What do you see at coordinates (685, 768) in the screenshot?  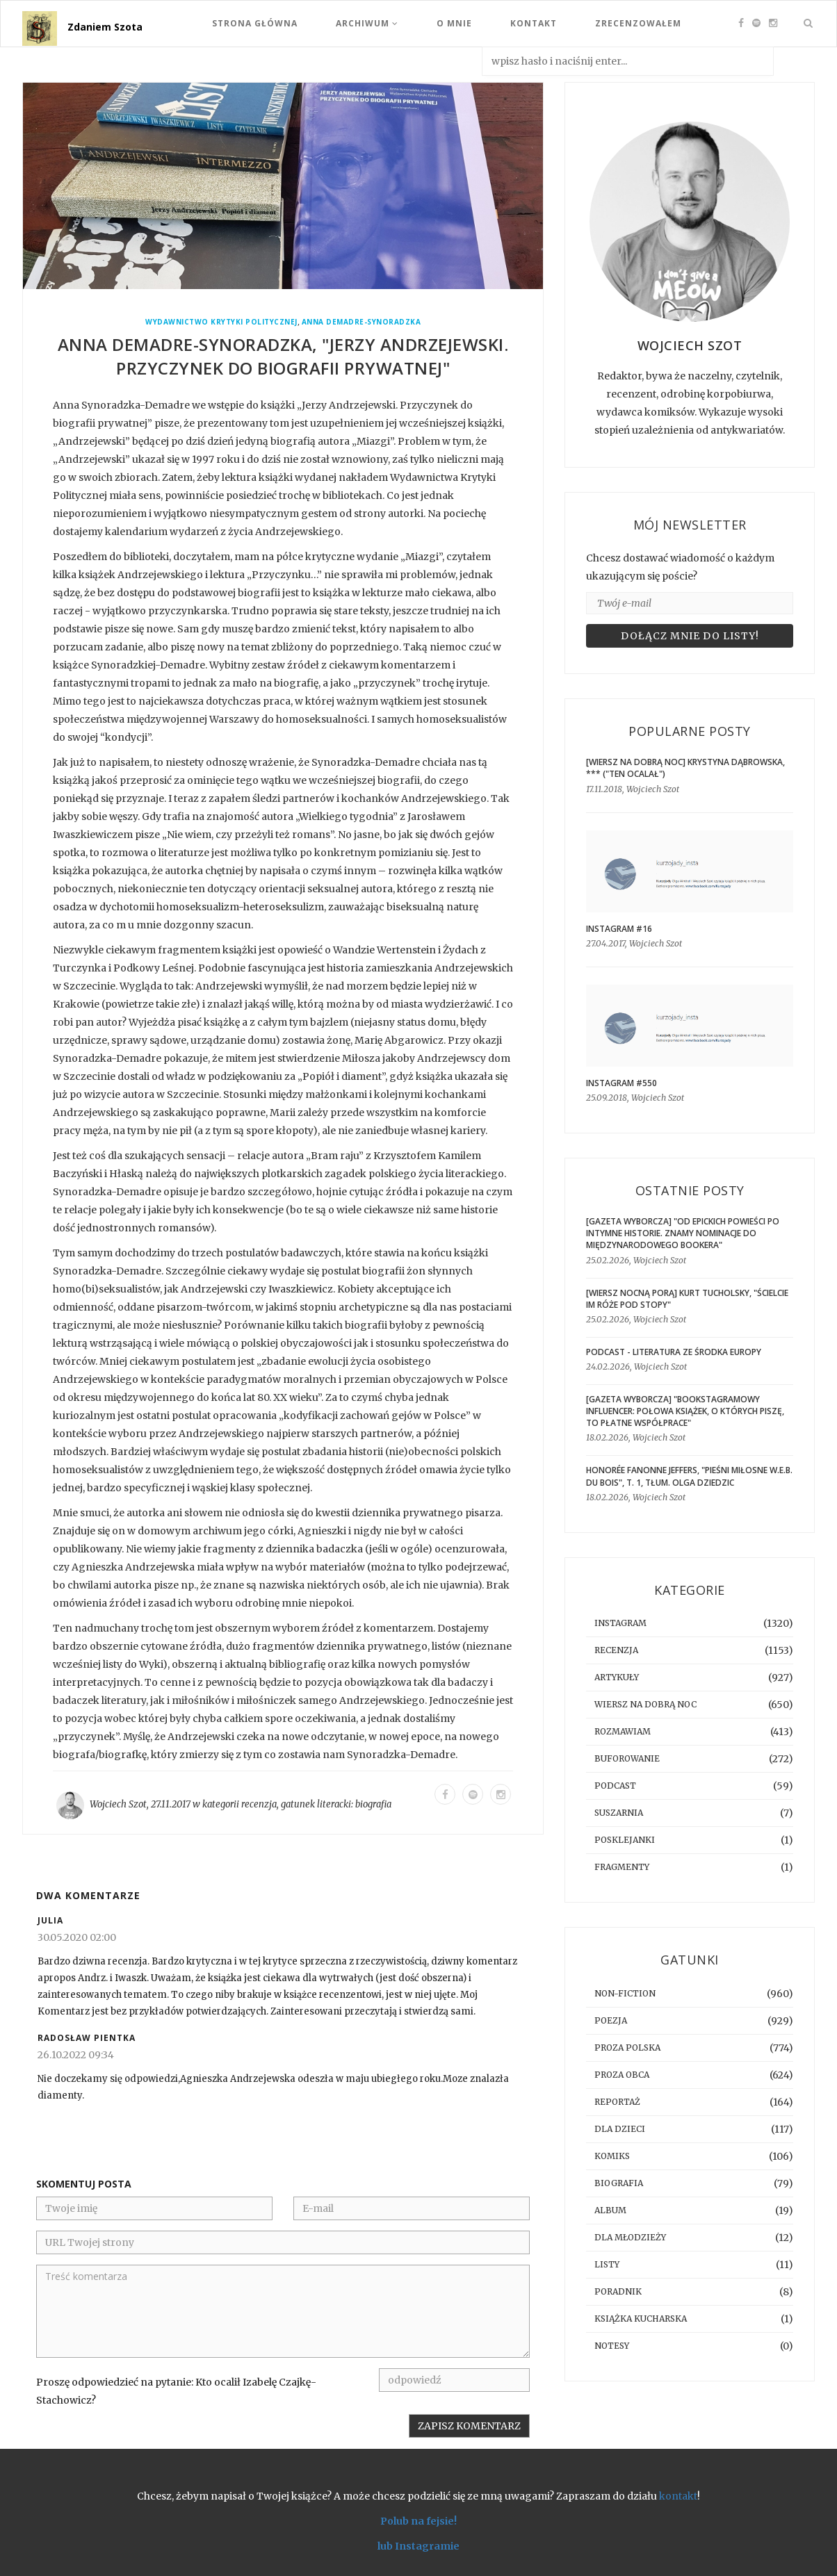 I see `[WIERSZ NA DOBRĄ NOC] Krystyna Dąbrowska, *** ("Ten ocalał")` at bounding box center [685, 768].